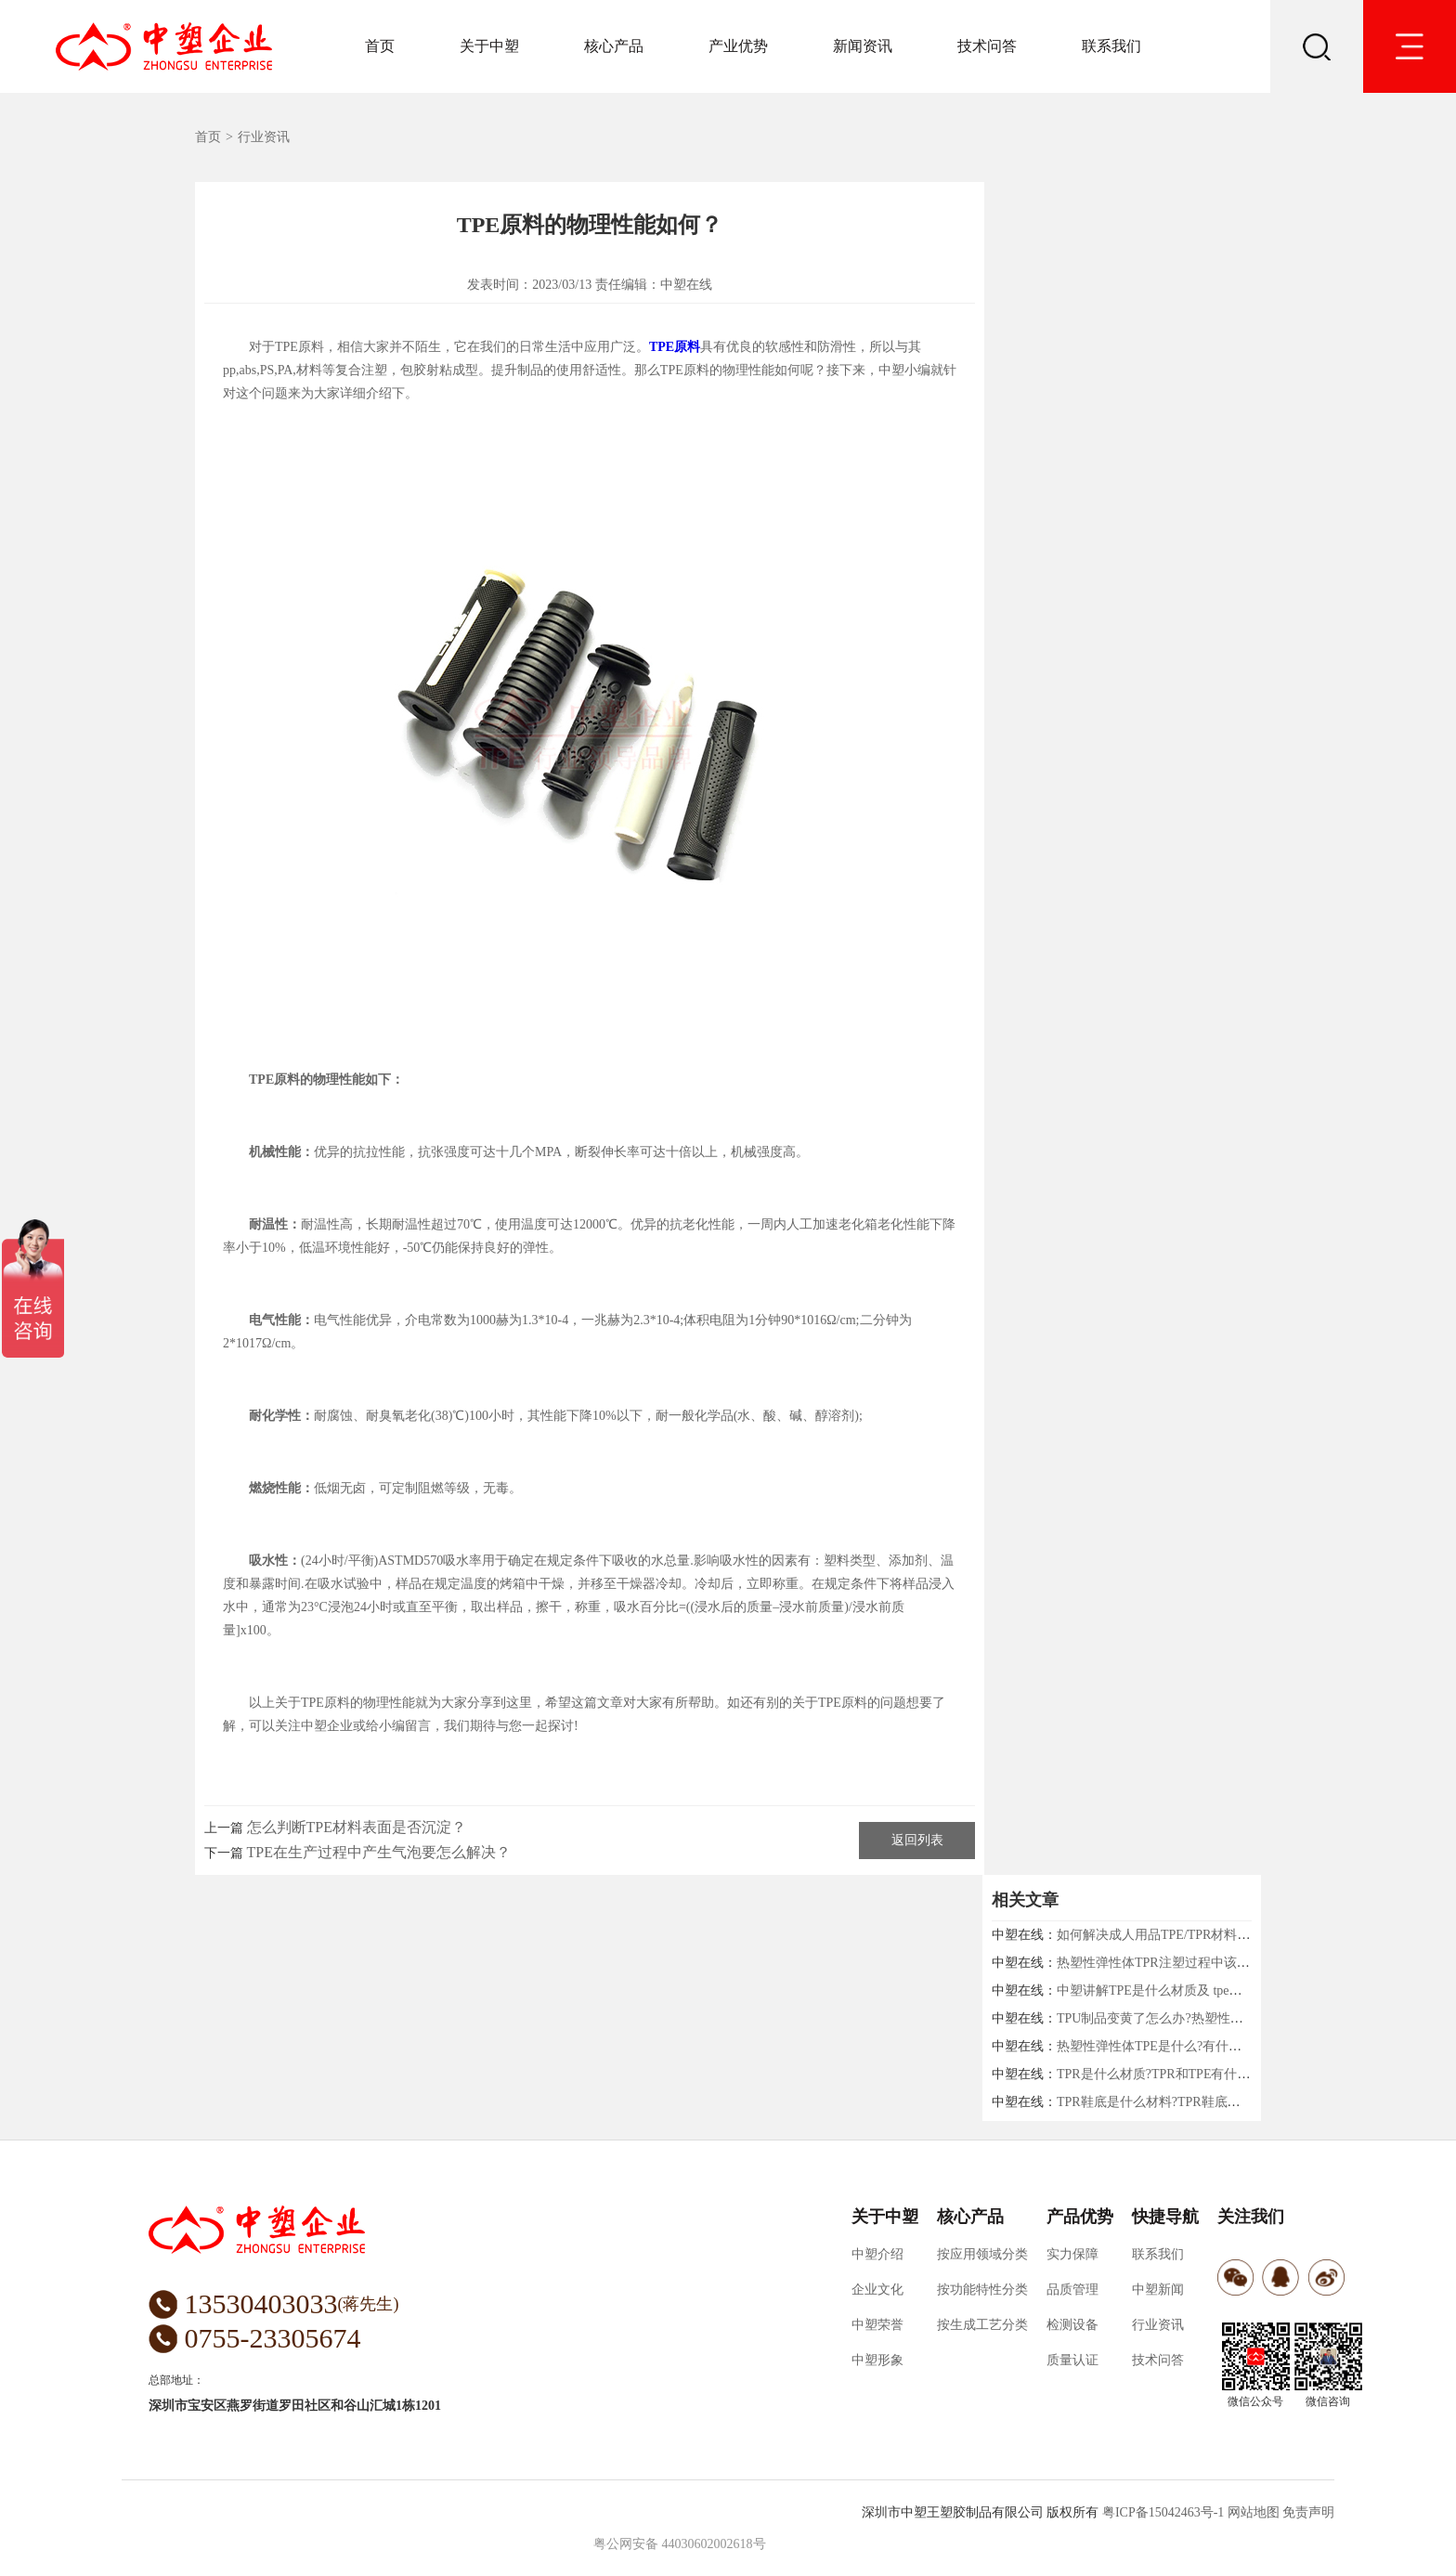  Describe the element at coordinates (1072, 2325) in the screenshot. I see `检测设备` at that location.